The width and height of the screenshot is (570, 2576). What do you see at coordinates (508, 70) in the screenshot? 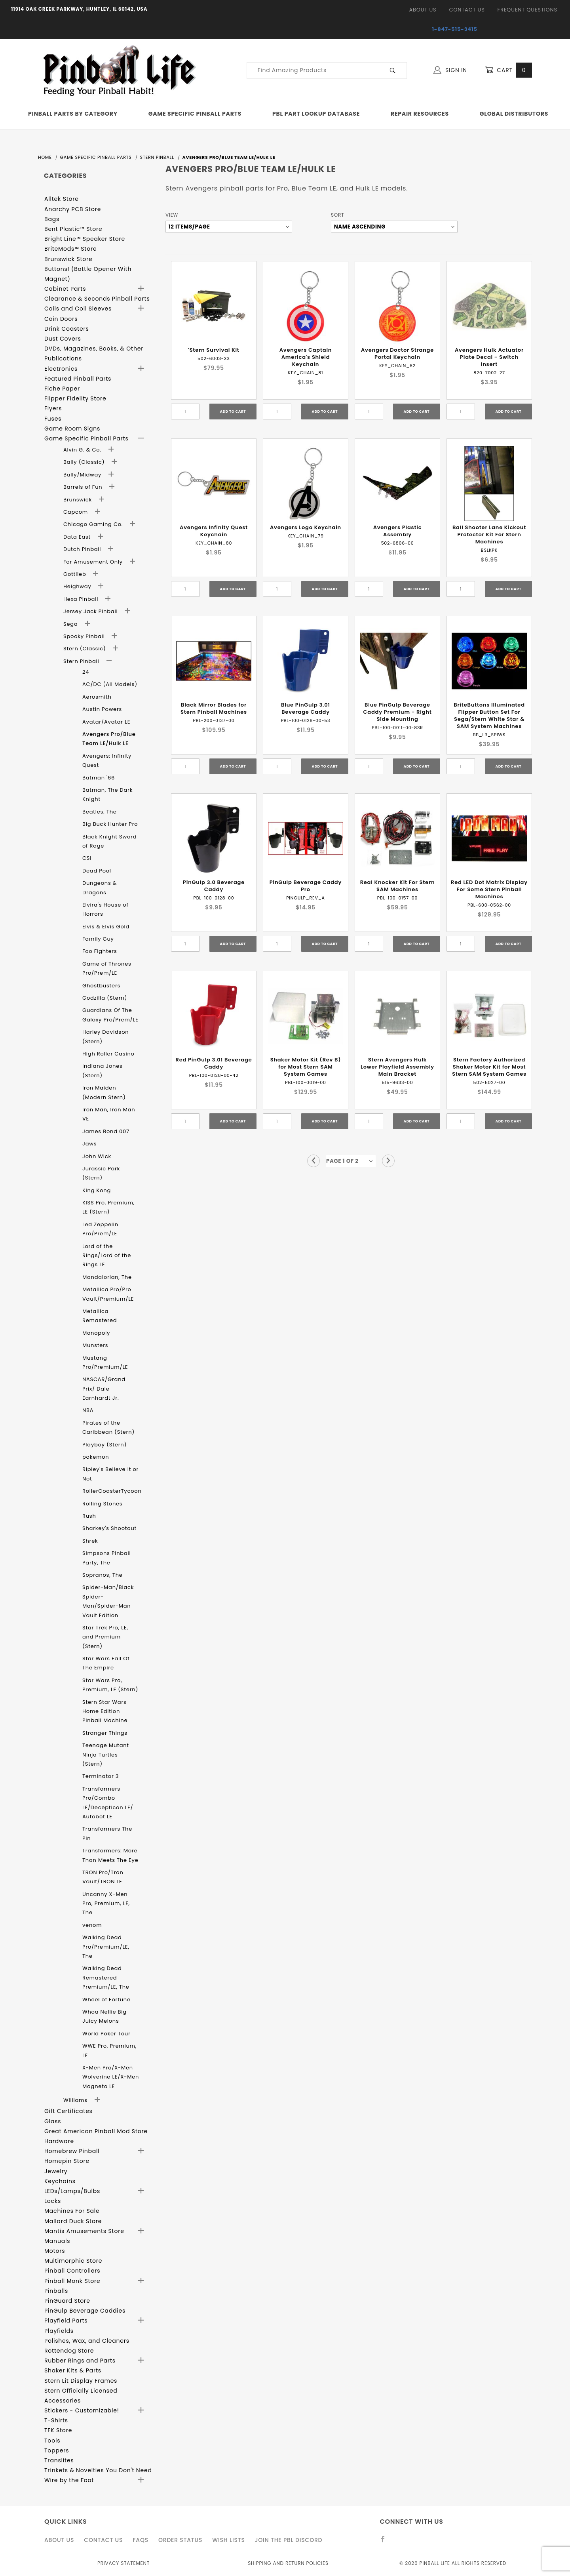
I see `Cart` at bounding box center [508, 70].